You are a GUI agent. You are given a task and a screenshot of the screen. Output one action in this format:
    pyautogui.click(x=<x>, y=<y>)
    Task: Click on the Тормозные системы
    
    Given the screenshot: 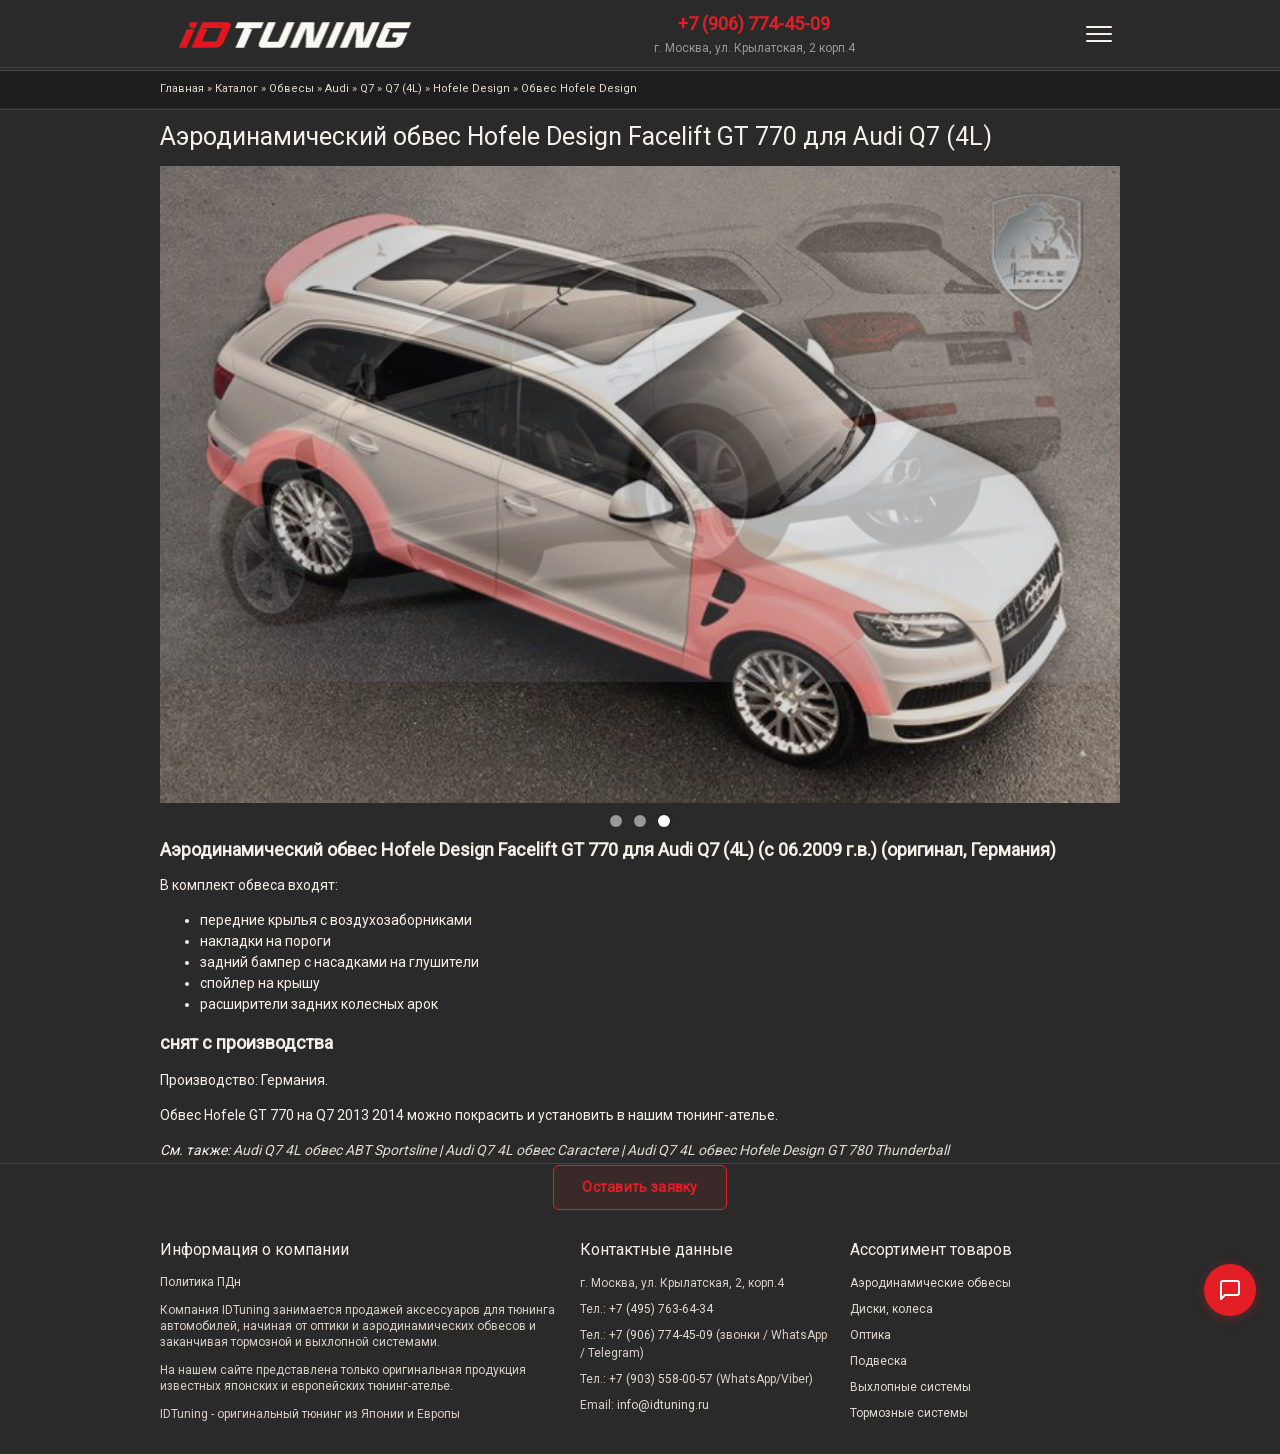 What is the action you would take?
    pyautogui.click(x=909, y=1413)
    